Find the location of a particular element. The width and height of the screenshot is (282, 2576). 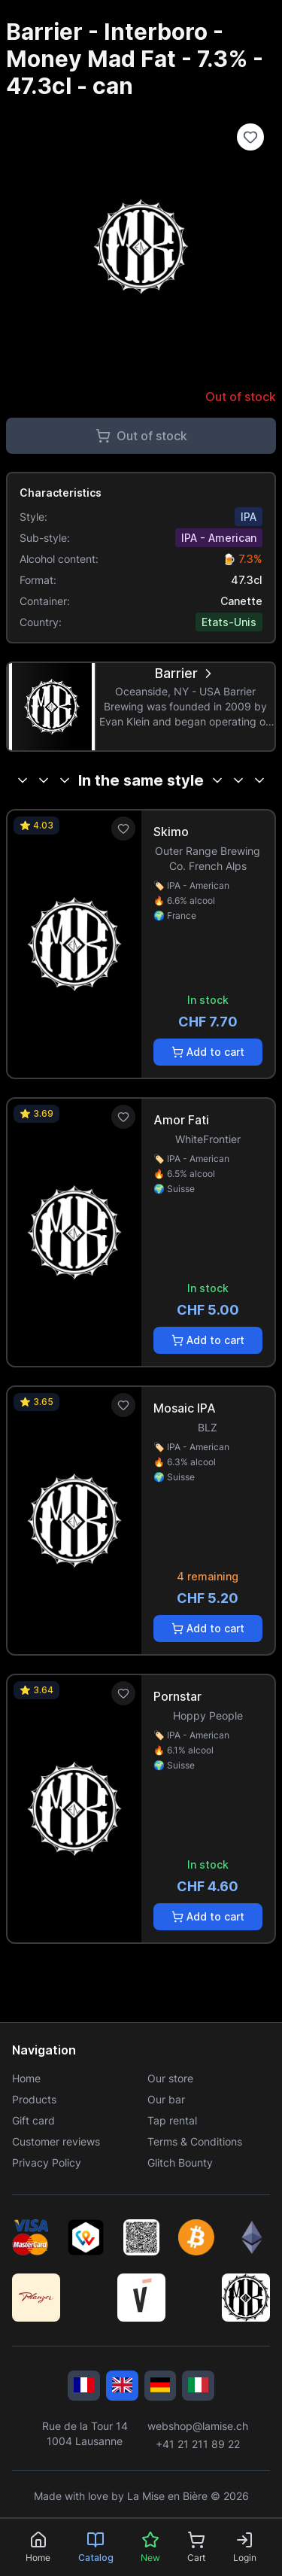

Home is located at coordinates (26, 2078).